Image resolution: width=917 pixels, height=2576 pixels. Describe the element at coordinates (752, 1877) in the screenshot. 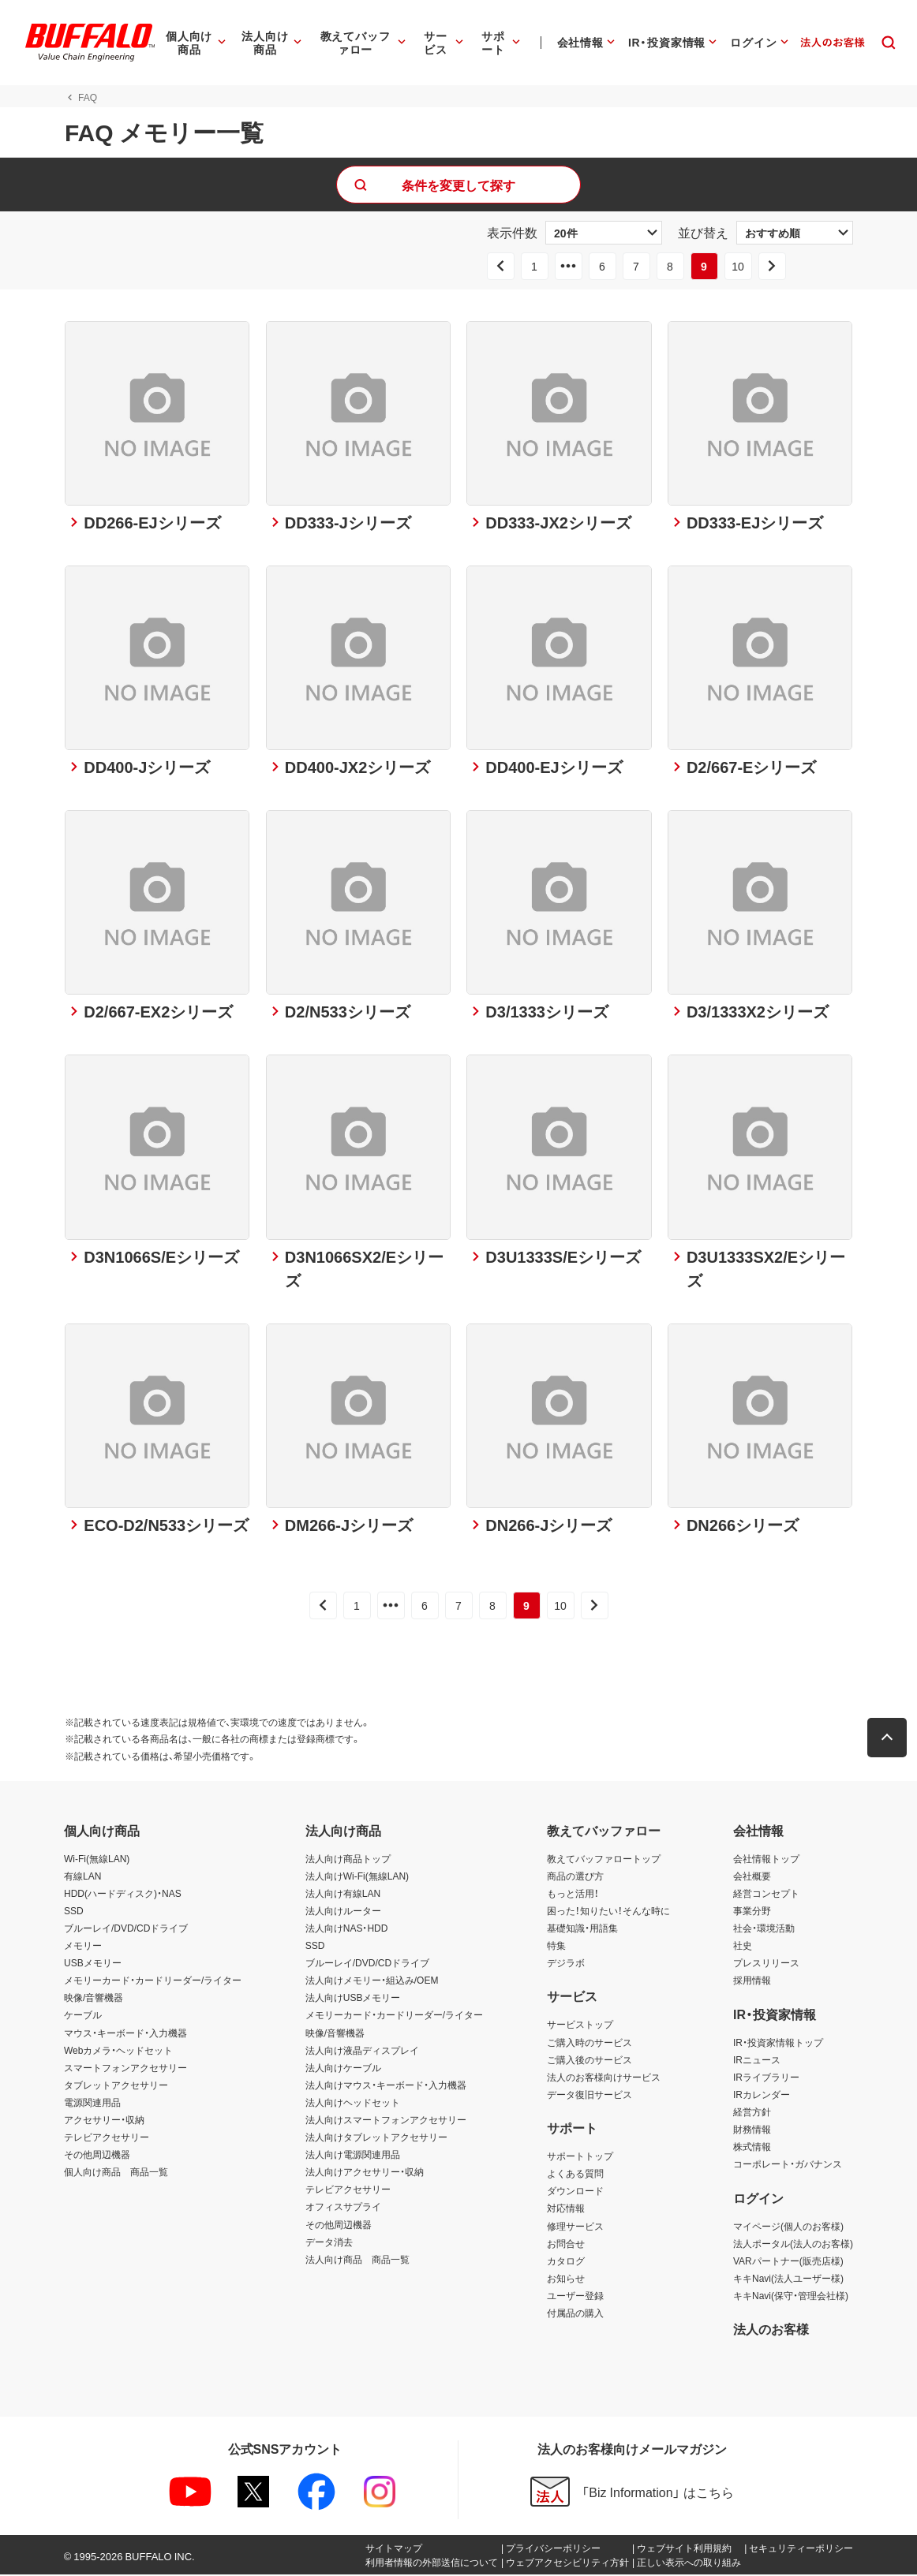

I see `会社概要` at that location.